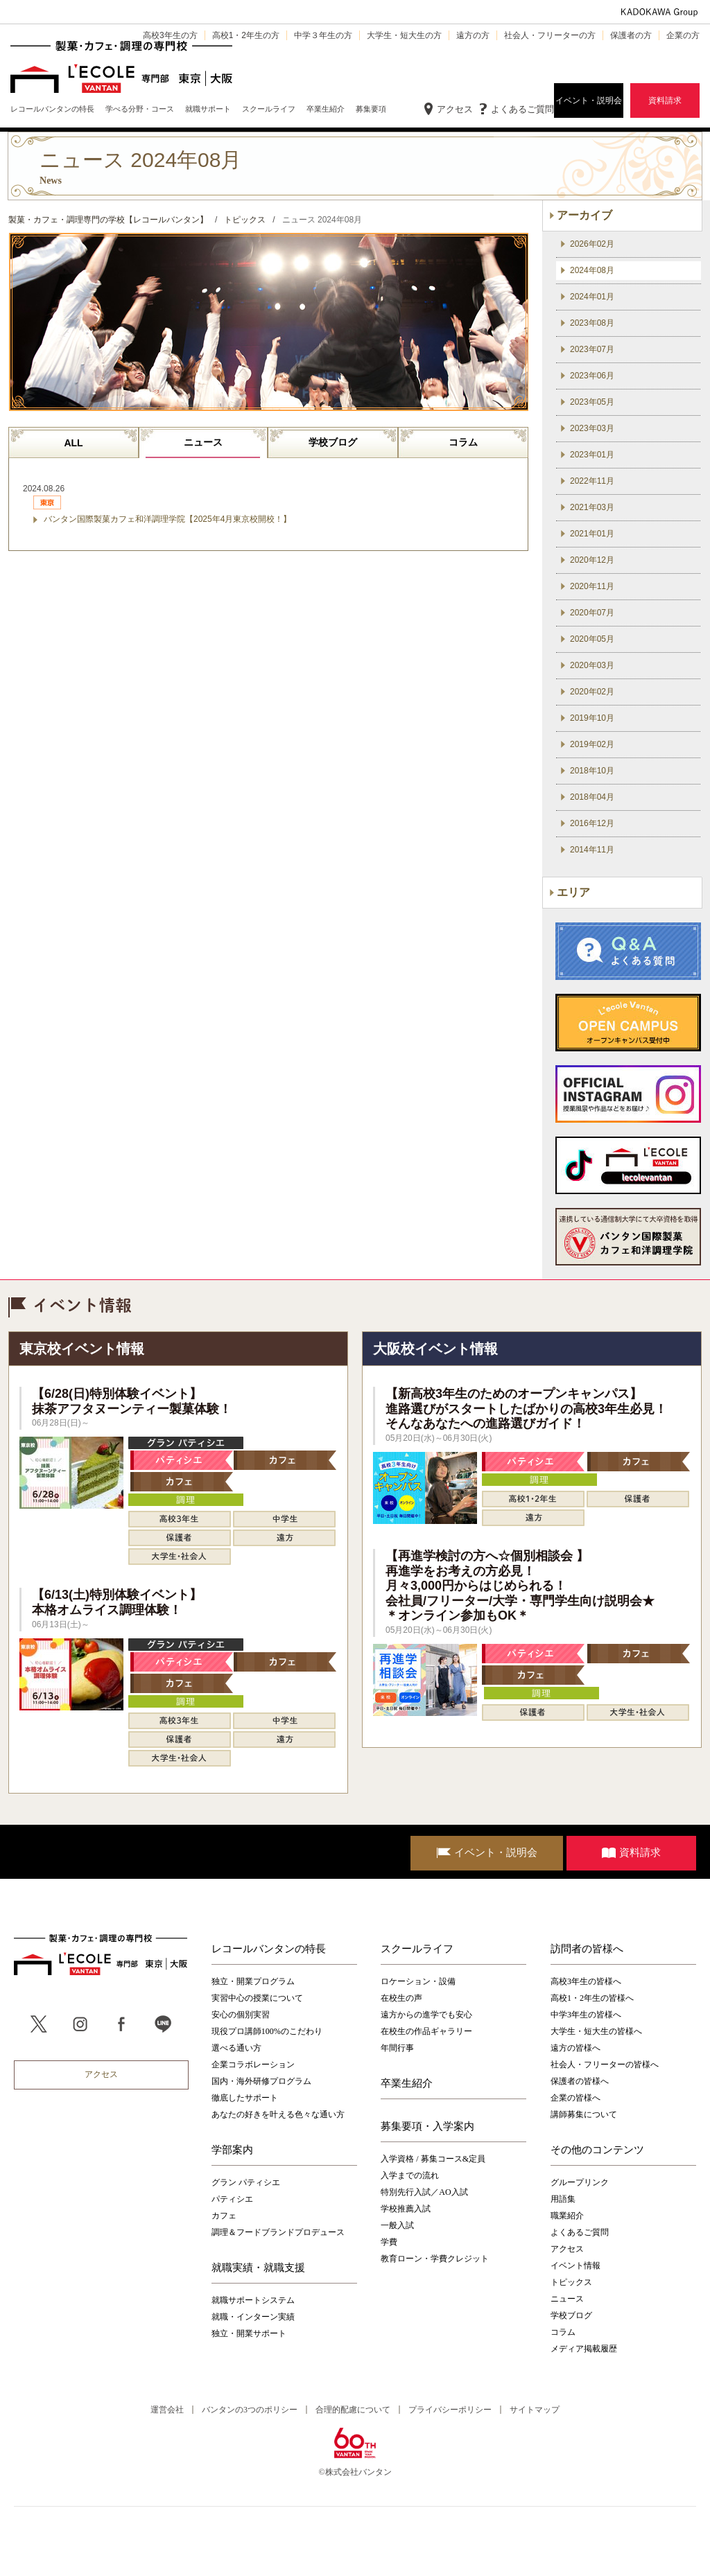 The image size is (710, 2576). Describe the element at coordinates (73, 442) in the screenshot. I see `ALL` at that location.